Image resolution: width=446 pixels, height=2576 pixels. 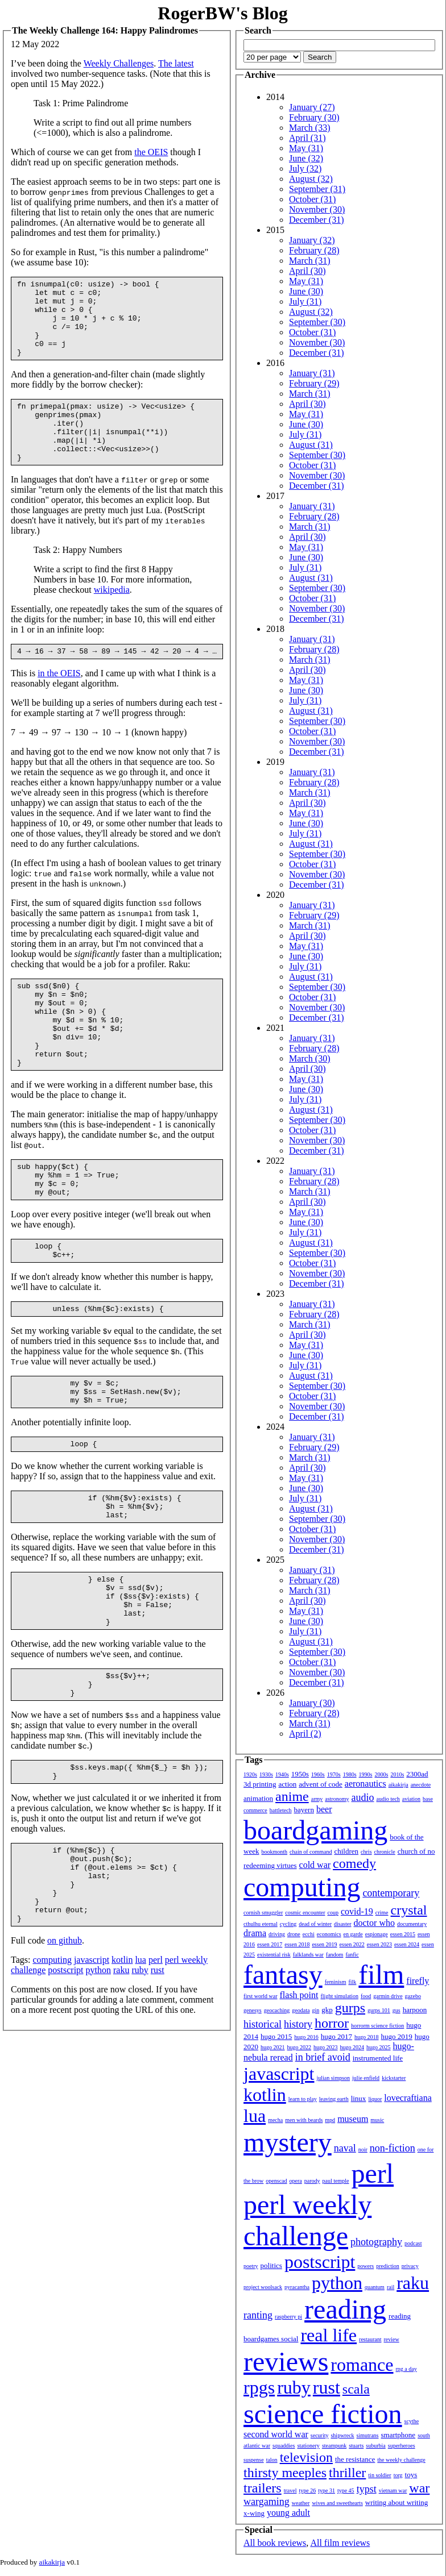 What do you see at coordinates (304, 1809) in the screenshot?
I see `bayern` at bounding box center [304, 1809].